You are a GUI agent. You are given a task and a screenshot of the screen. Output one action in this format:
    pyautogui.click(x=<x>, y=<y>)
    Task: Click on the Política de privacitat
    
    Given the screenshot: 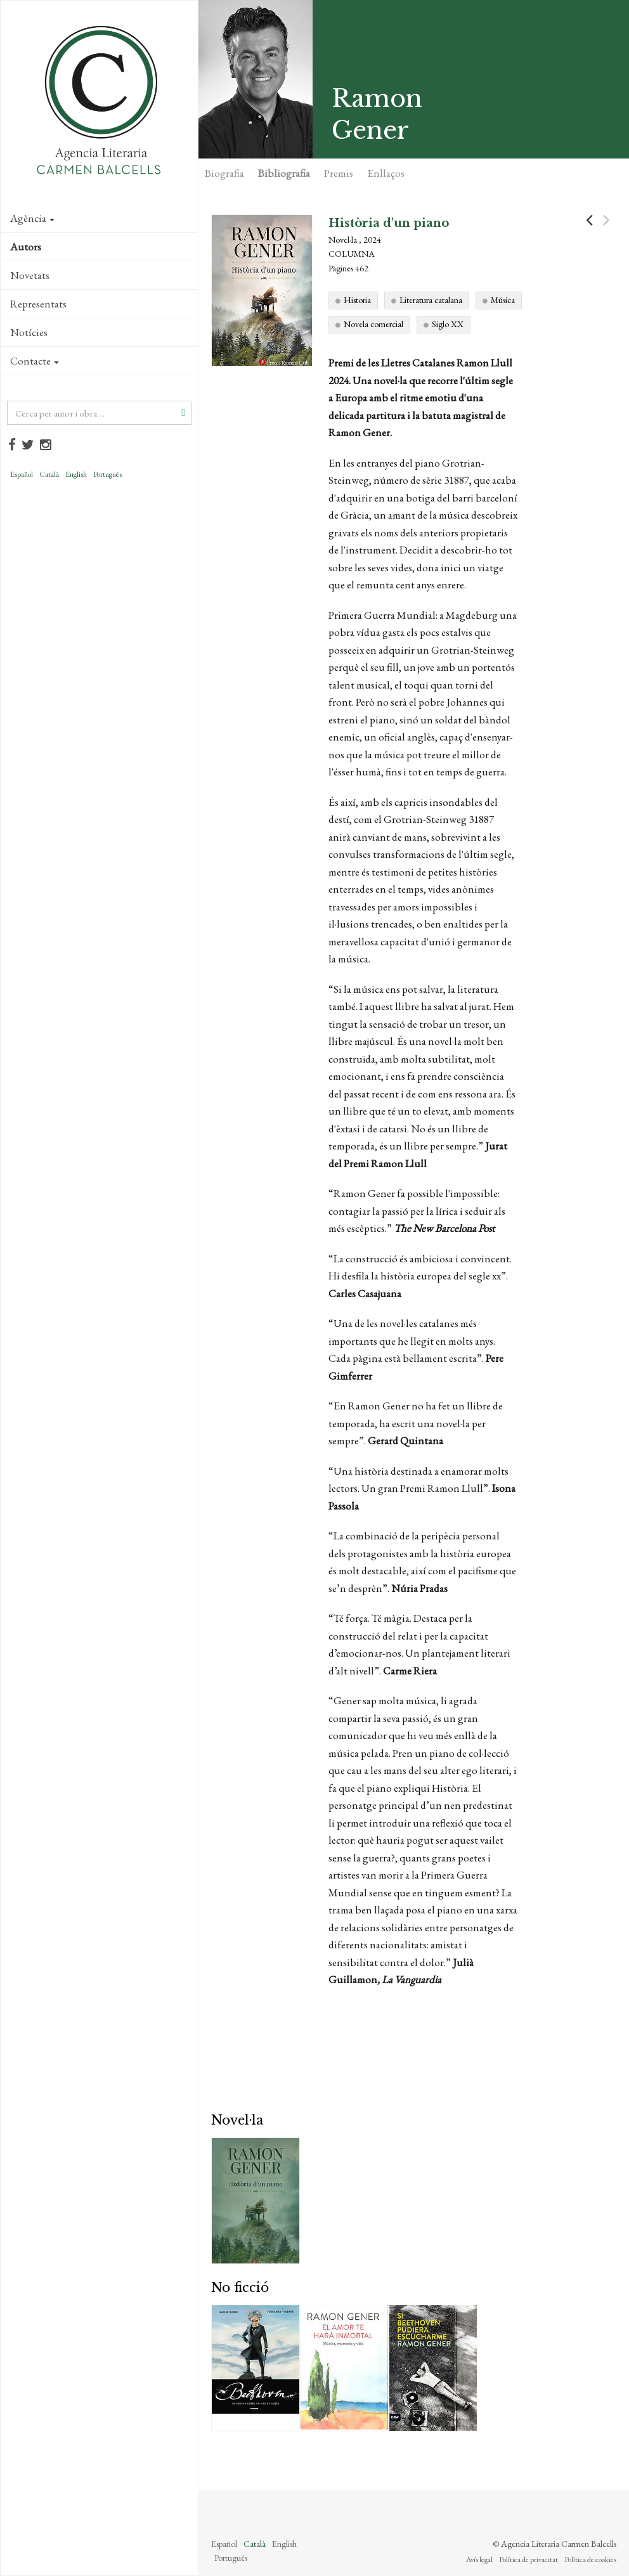 What is the action you would take?
    pyautogui.click(x=528, y=2559)
    